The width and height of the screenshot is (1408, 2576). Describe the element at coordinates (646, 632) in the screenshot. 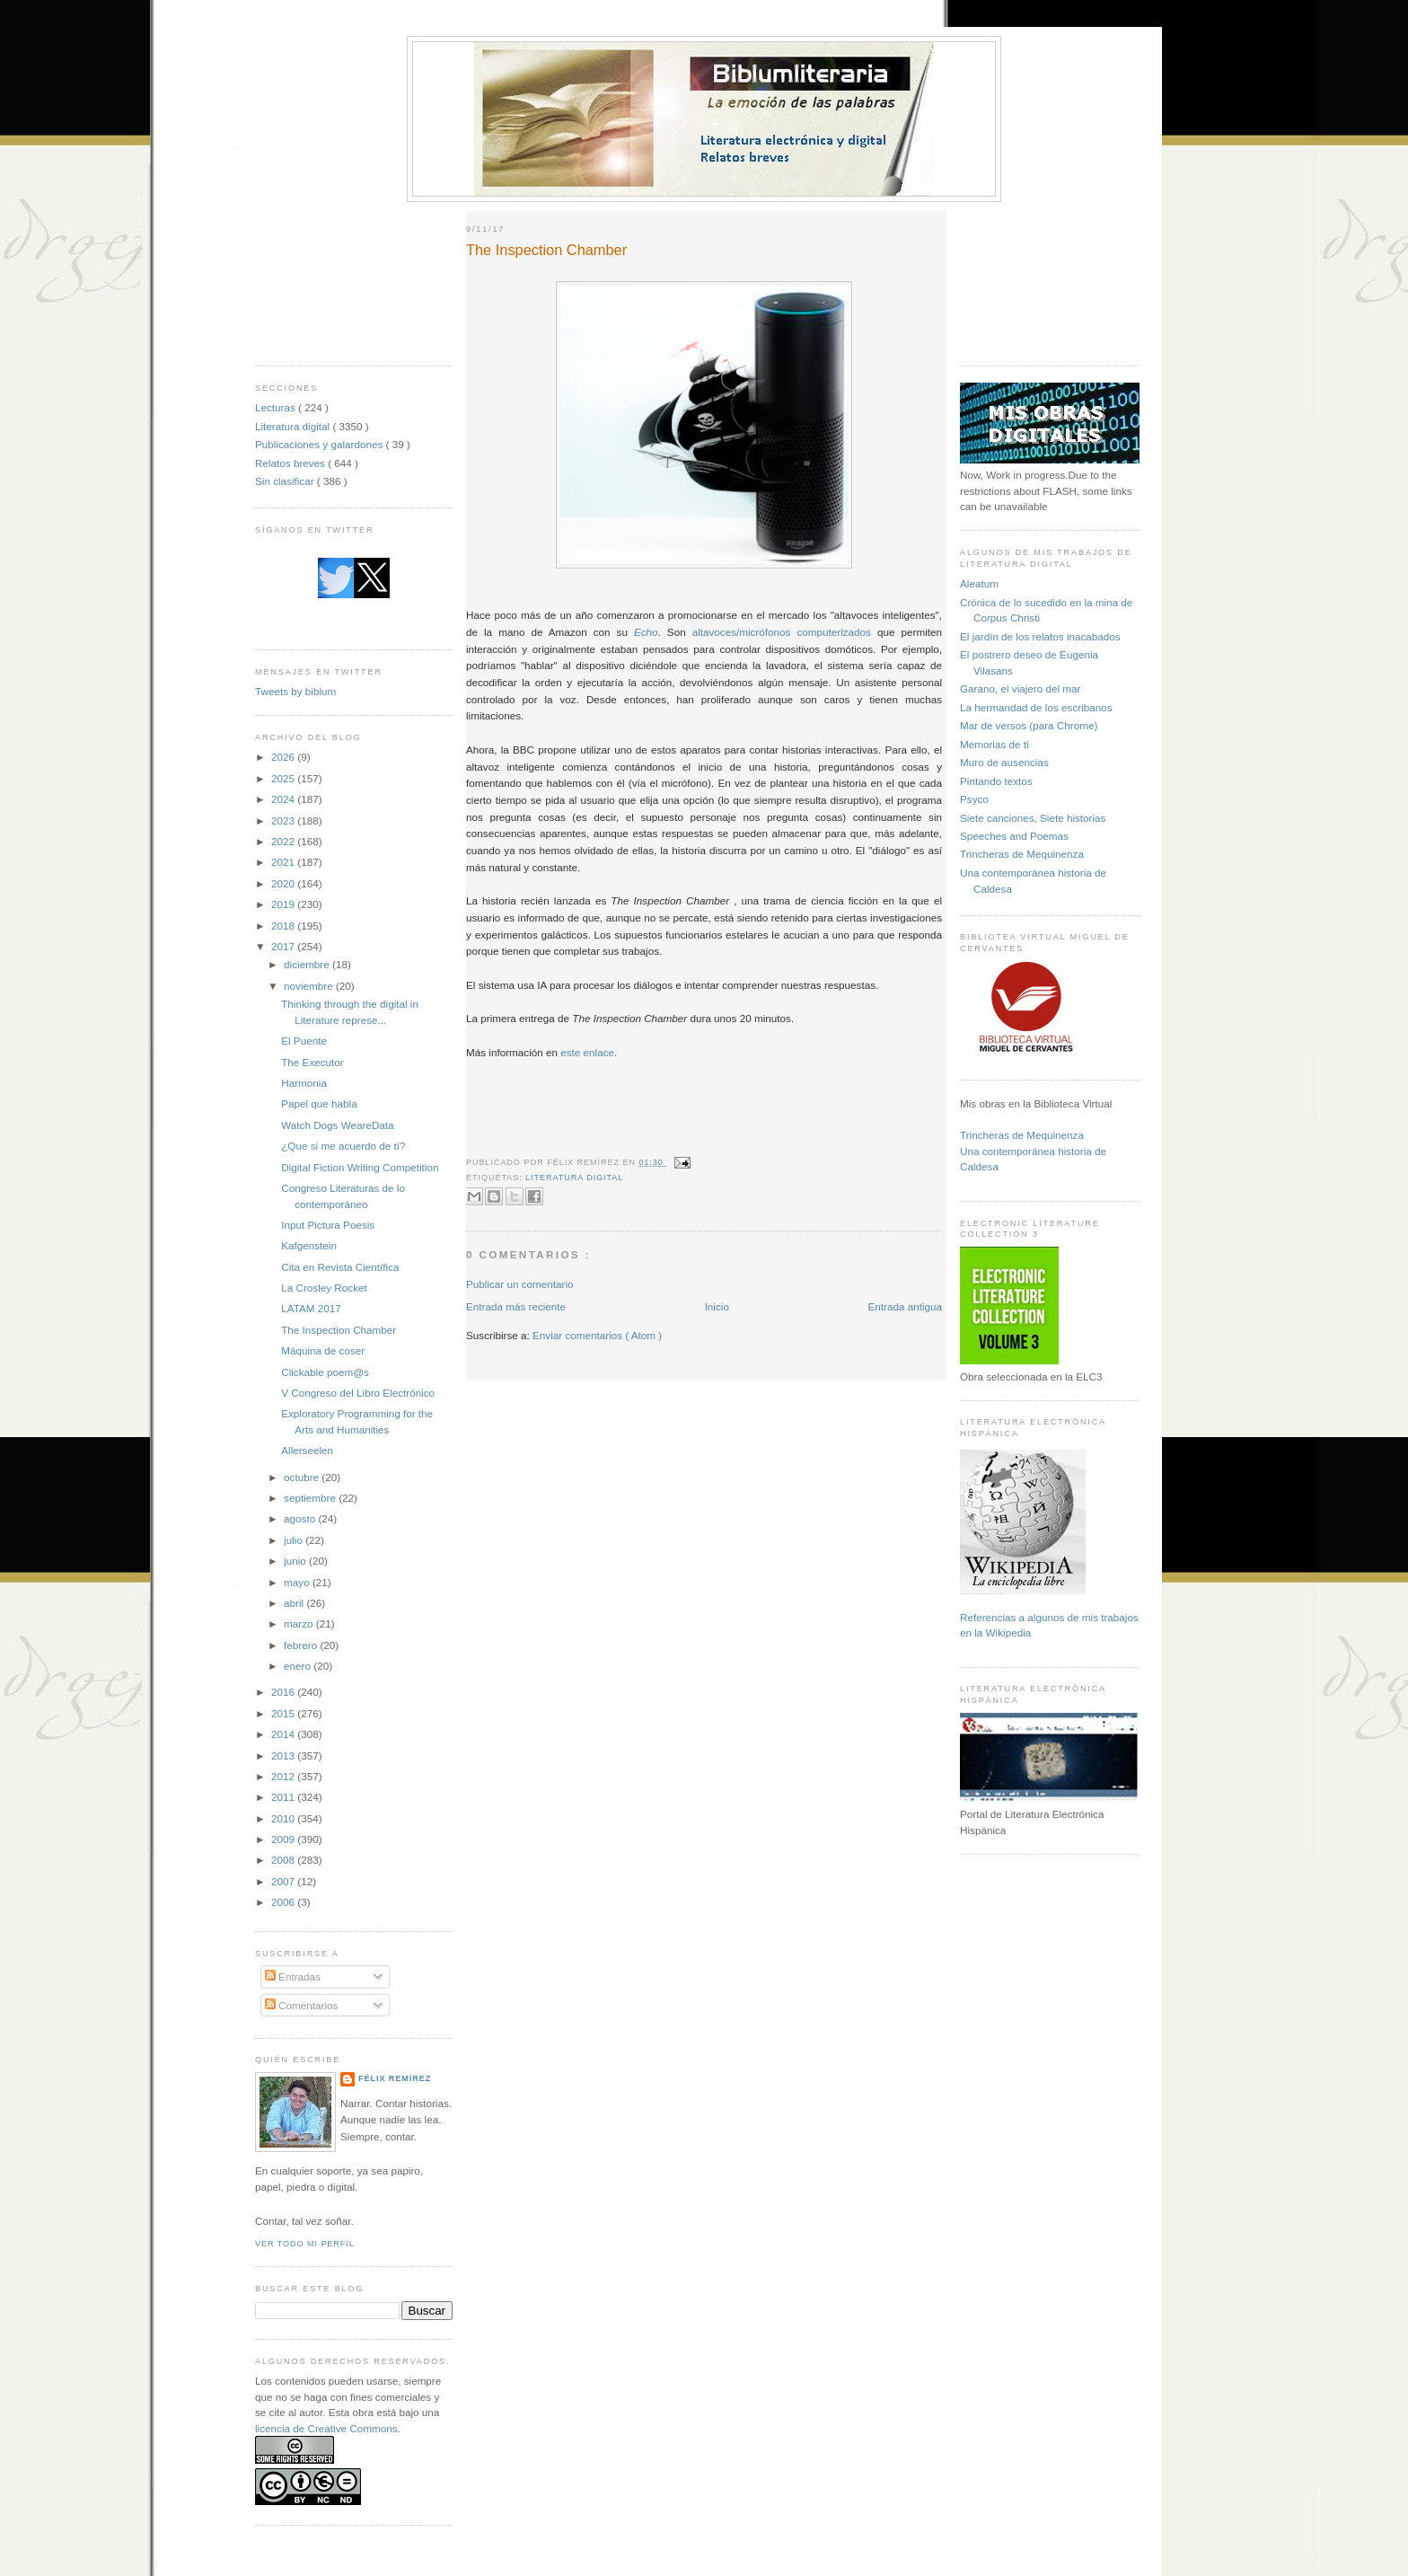

I see `Echo` at that location.